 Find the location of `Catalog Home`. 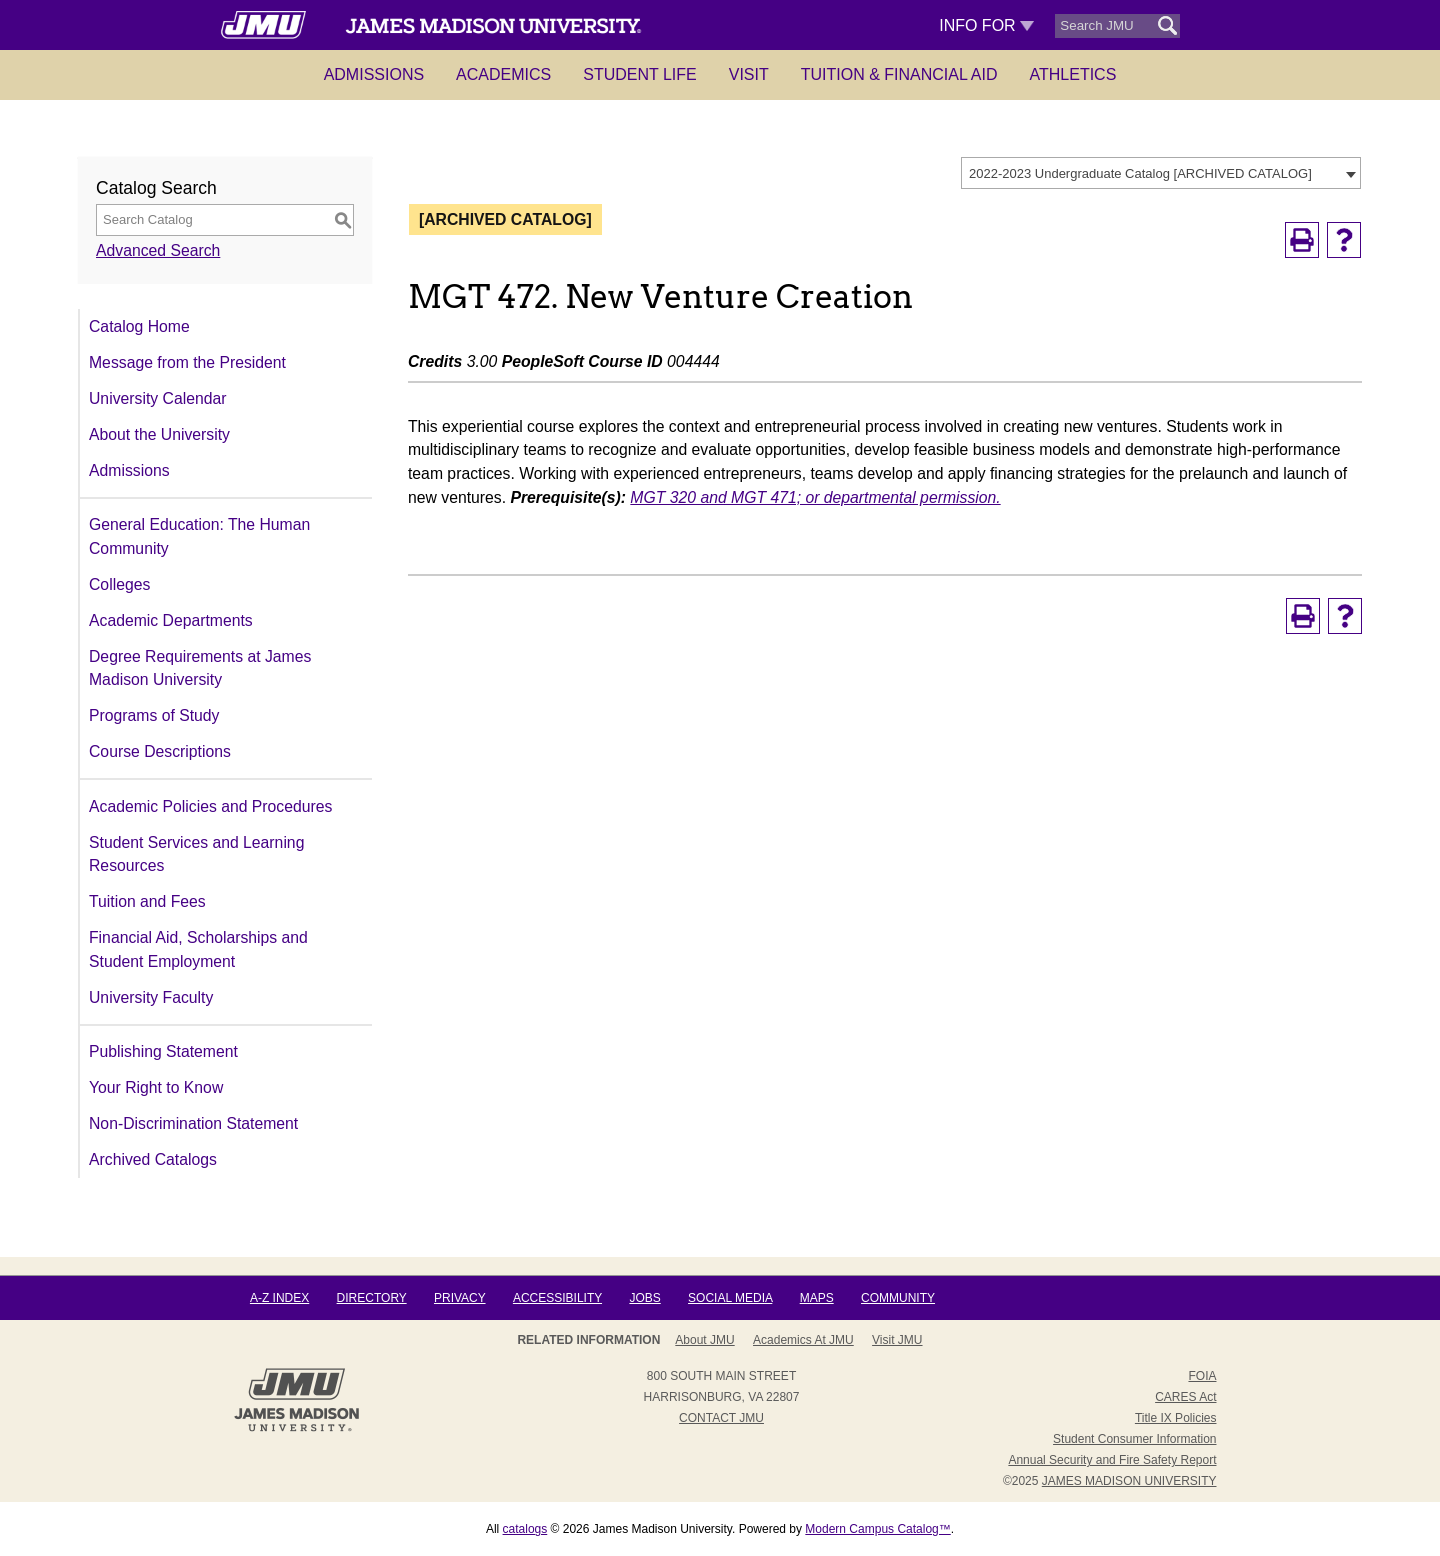

Catalog Home is located at coordinates (139, 326).